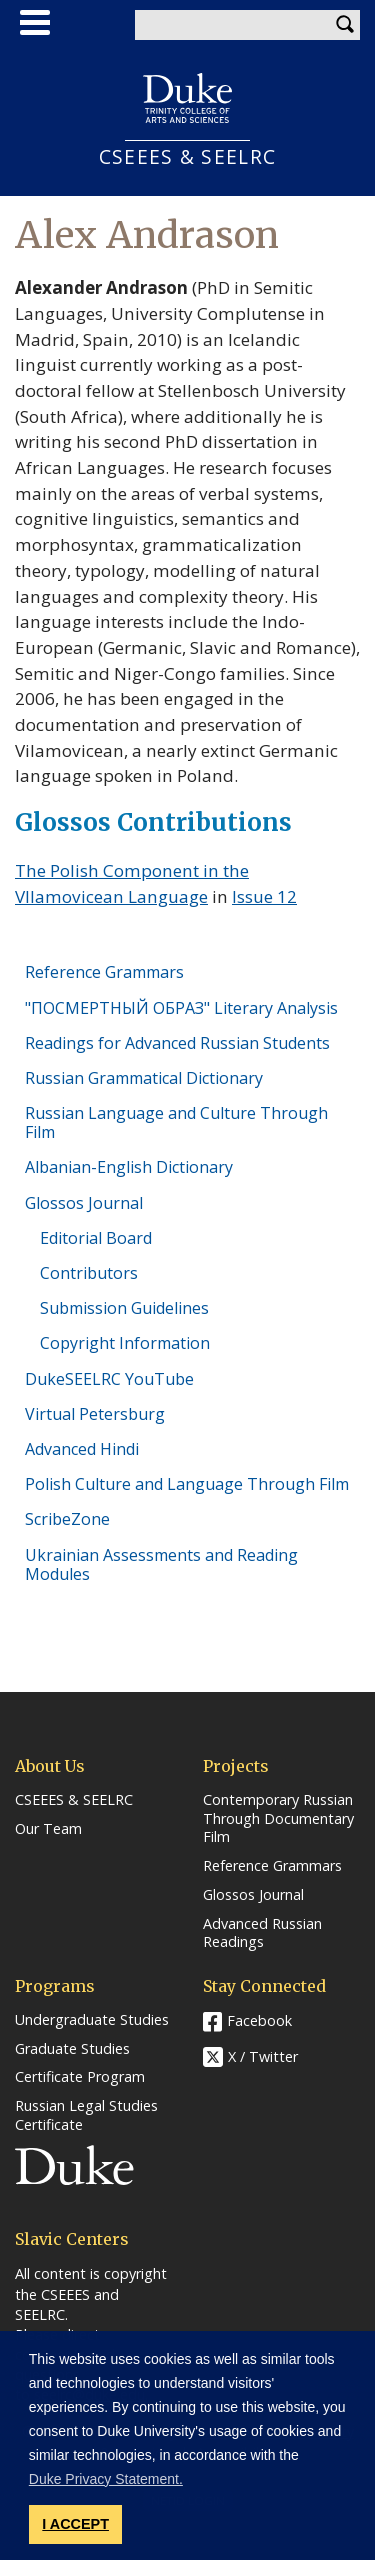  Describe the element at coordinates (84, 1203) in the screenshot. I see `Glossos Journal` at that location.